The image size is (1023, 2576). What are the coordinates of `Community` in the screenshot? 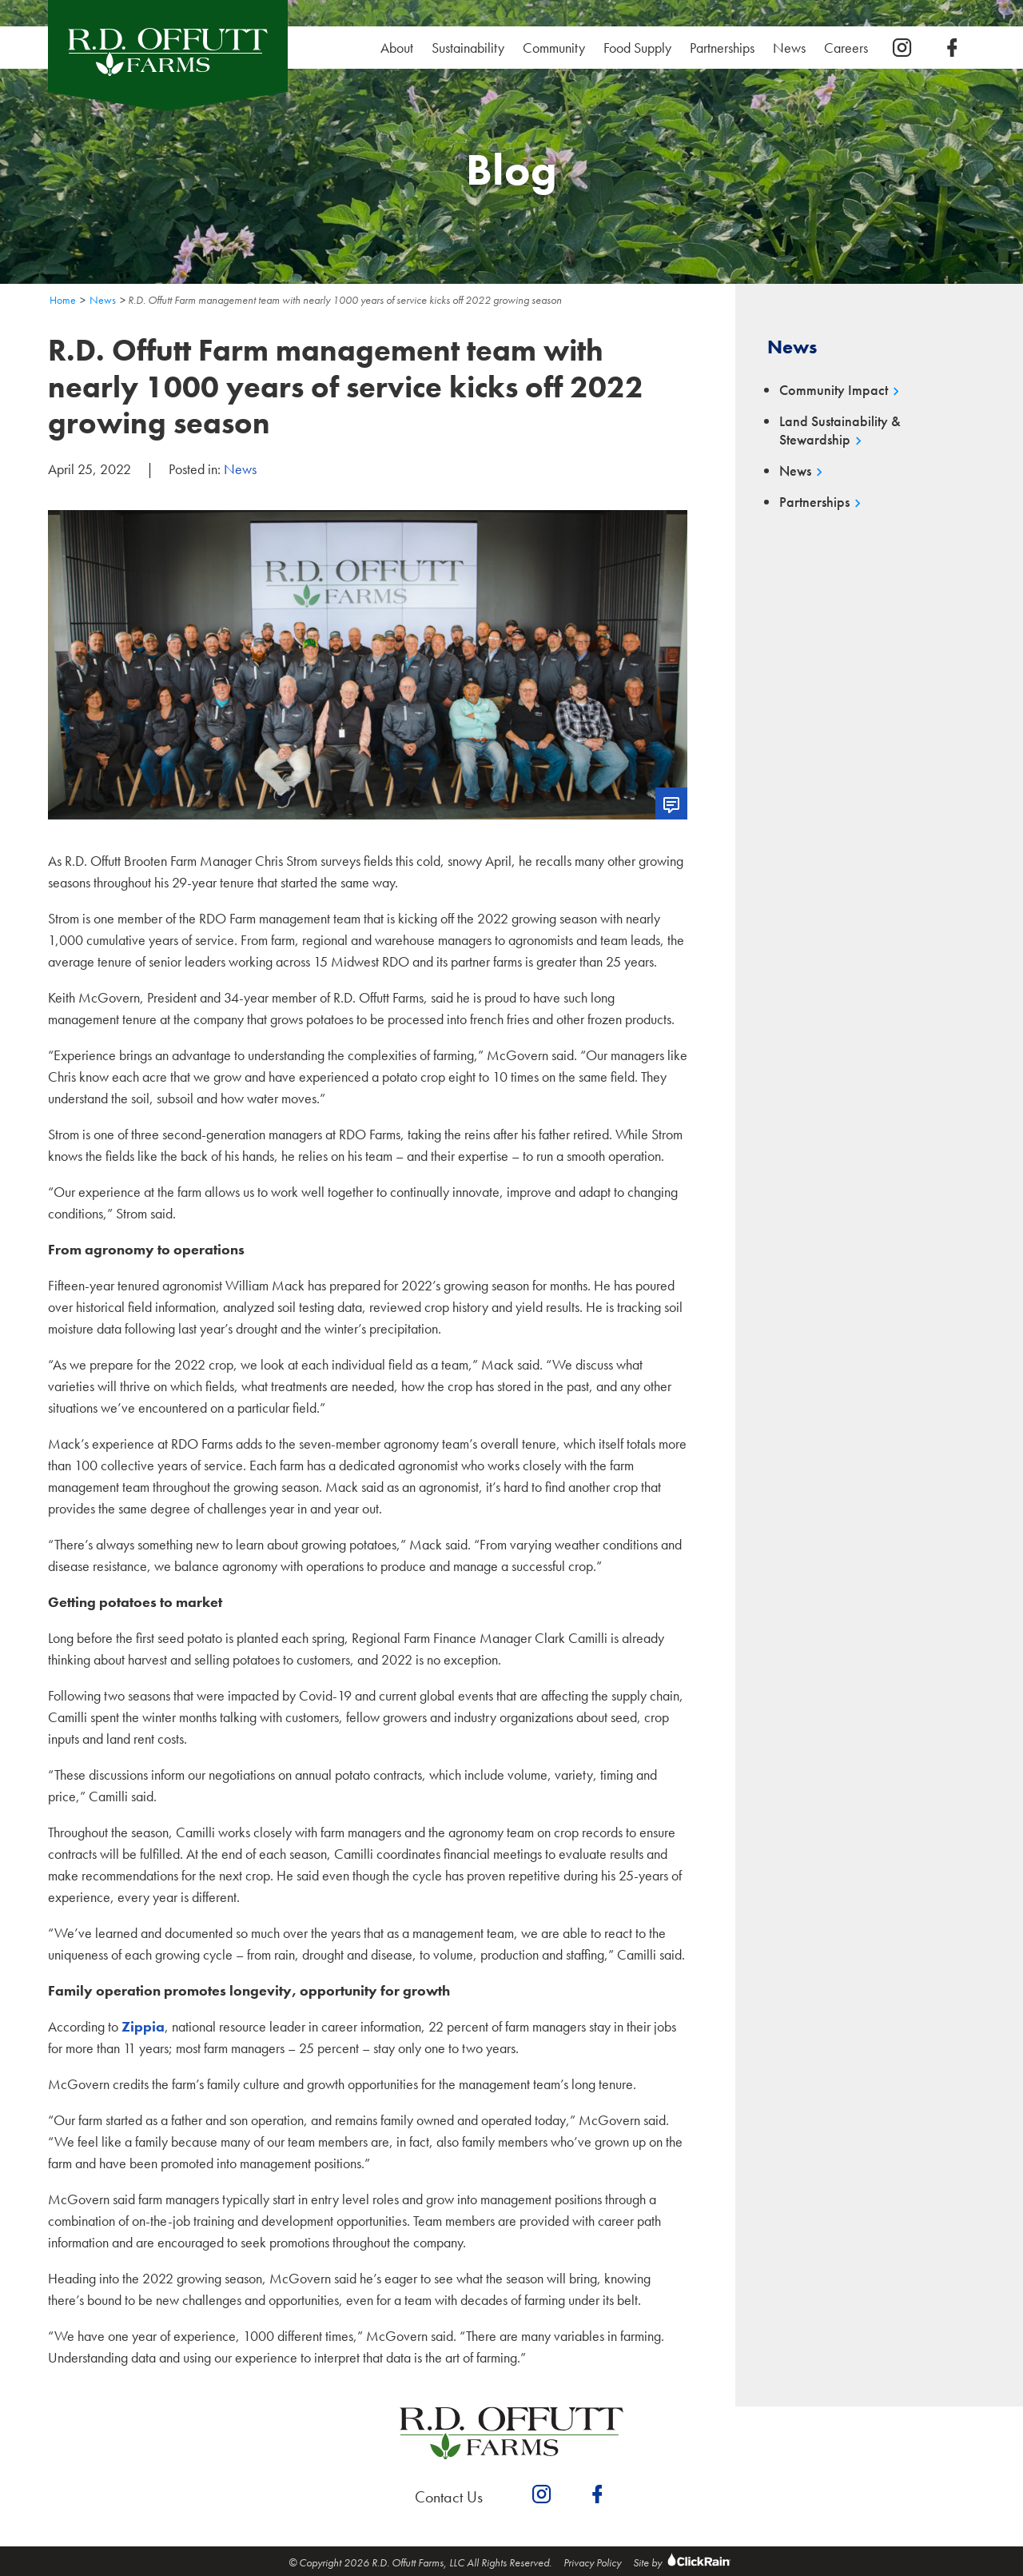 It's located at (554, 47).